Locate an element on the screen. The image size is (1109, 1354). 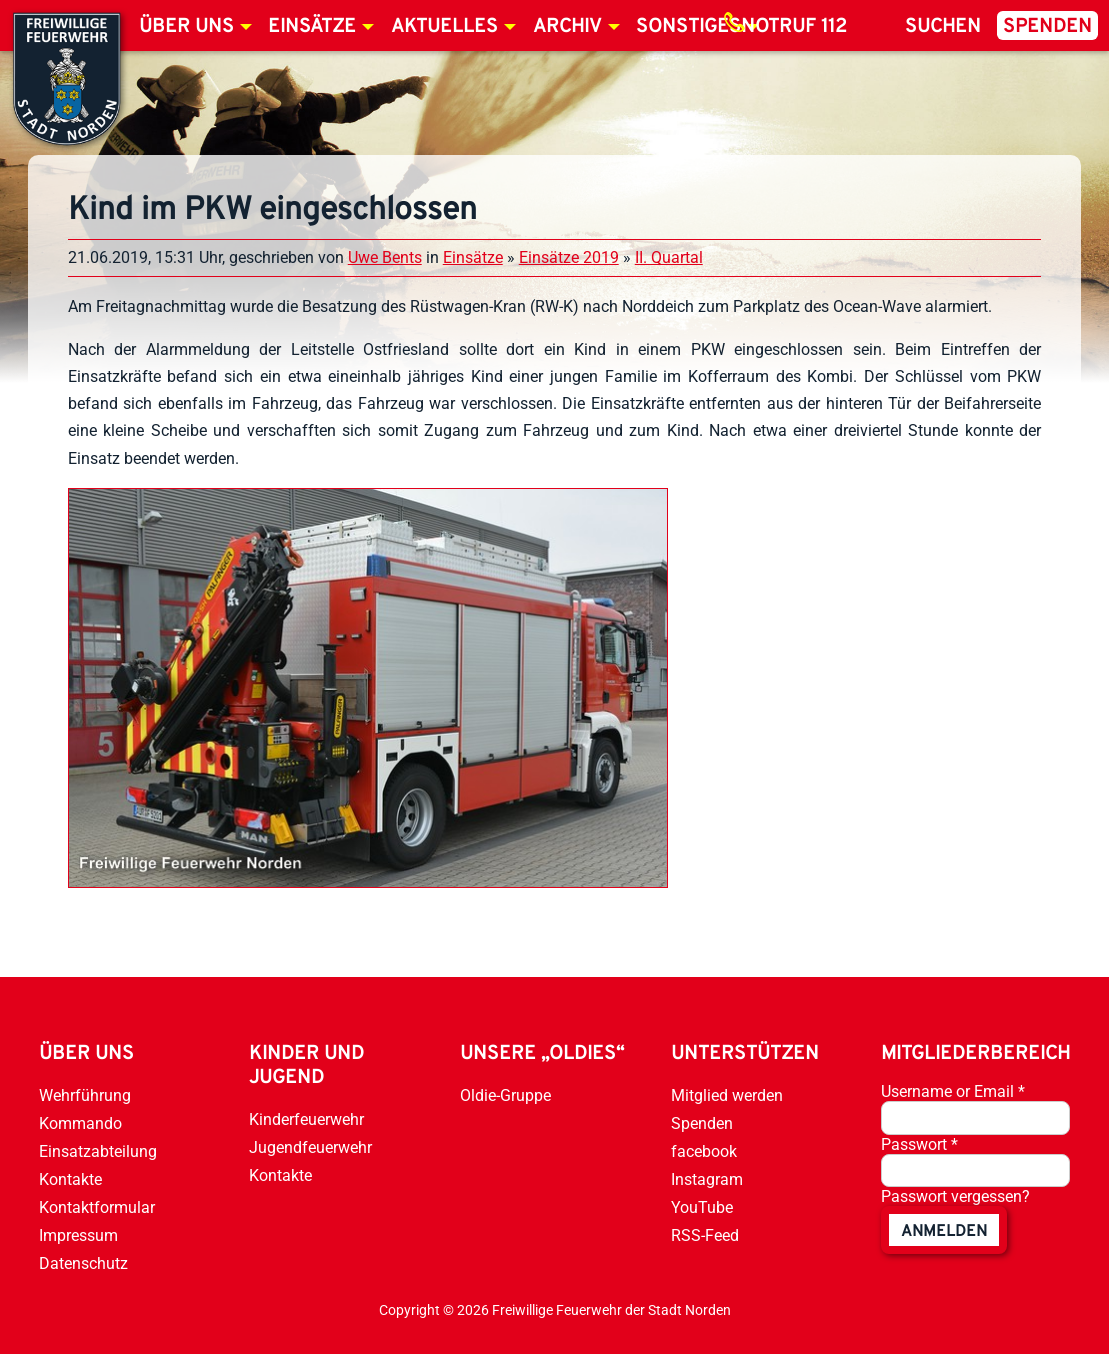
Wehrführung is located at coordinates (85, 1095).